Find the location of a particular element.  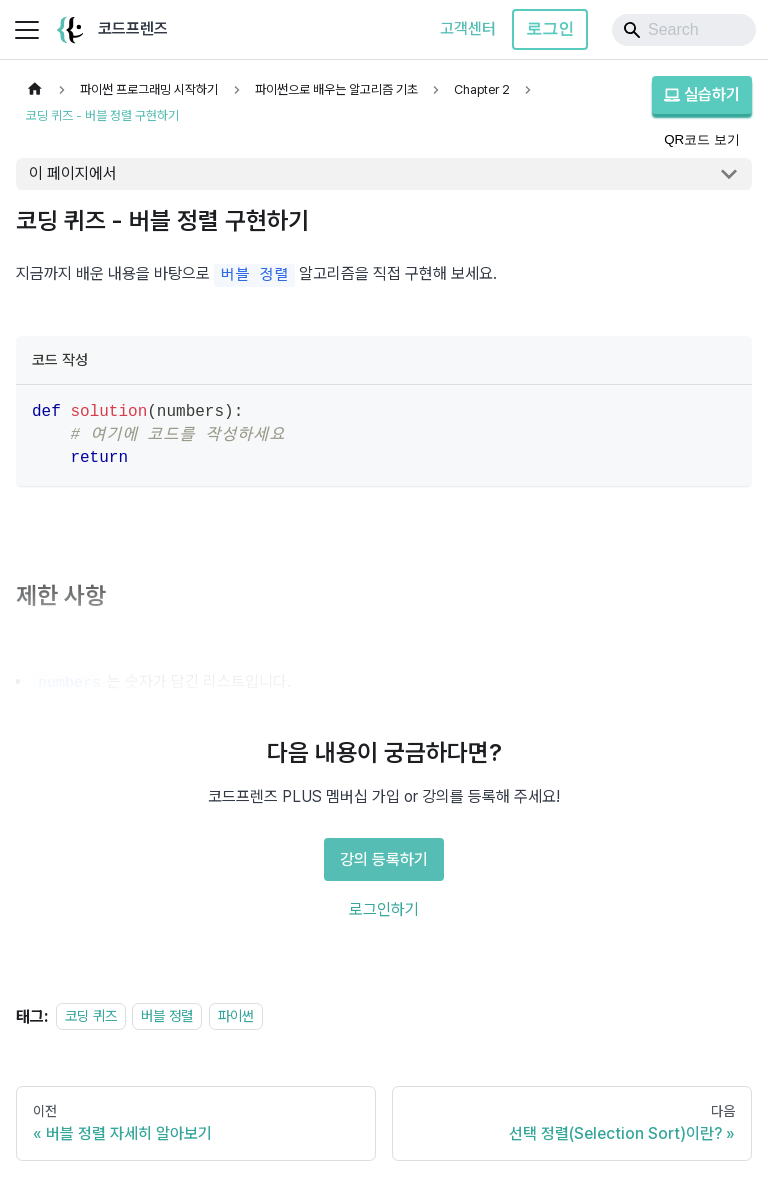

로그인 is located at coordinates (550, 28).